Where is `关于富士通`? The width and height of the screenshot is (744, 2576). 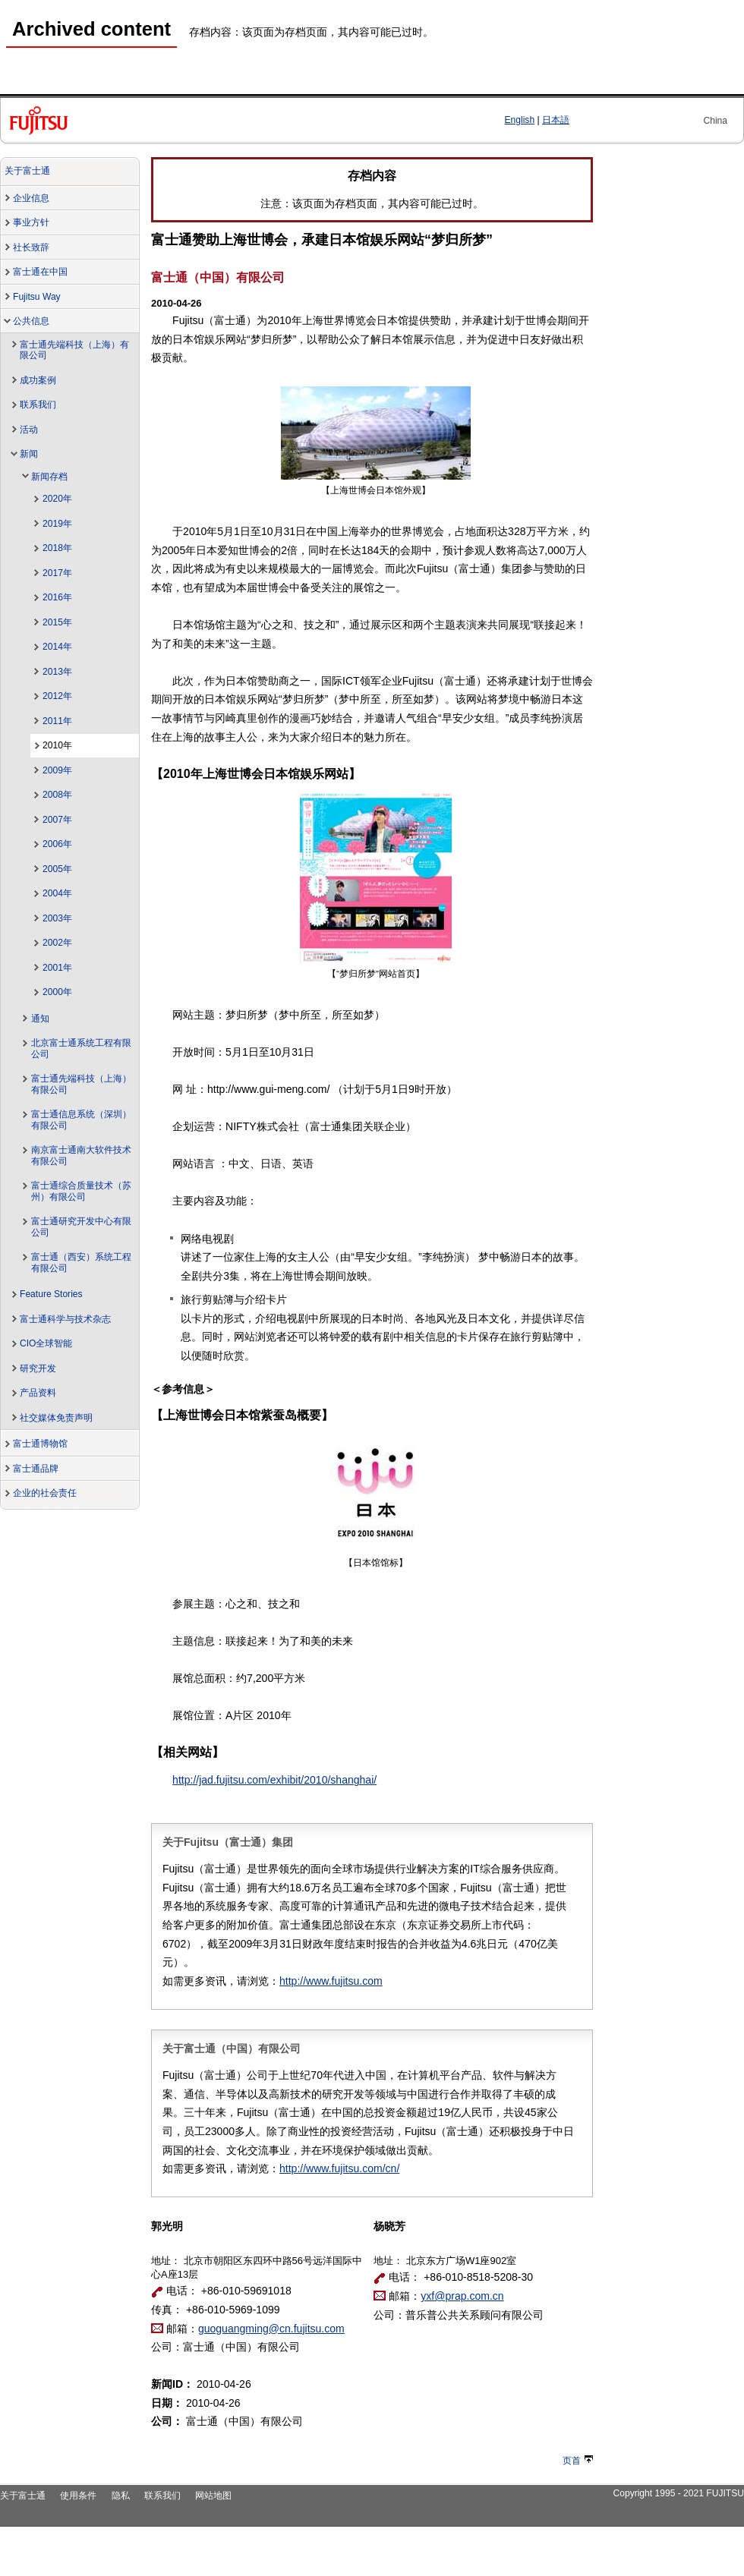
关于富士通 is located at coordinates (27, 170).